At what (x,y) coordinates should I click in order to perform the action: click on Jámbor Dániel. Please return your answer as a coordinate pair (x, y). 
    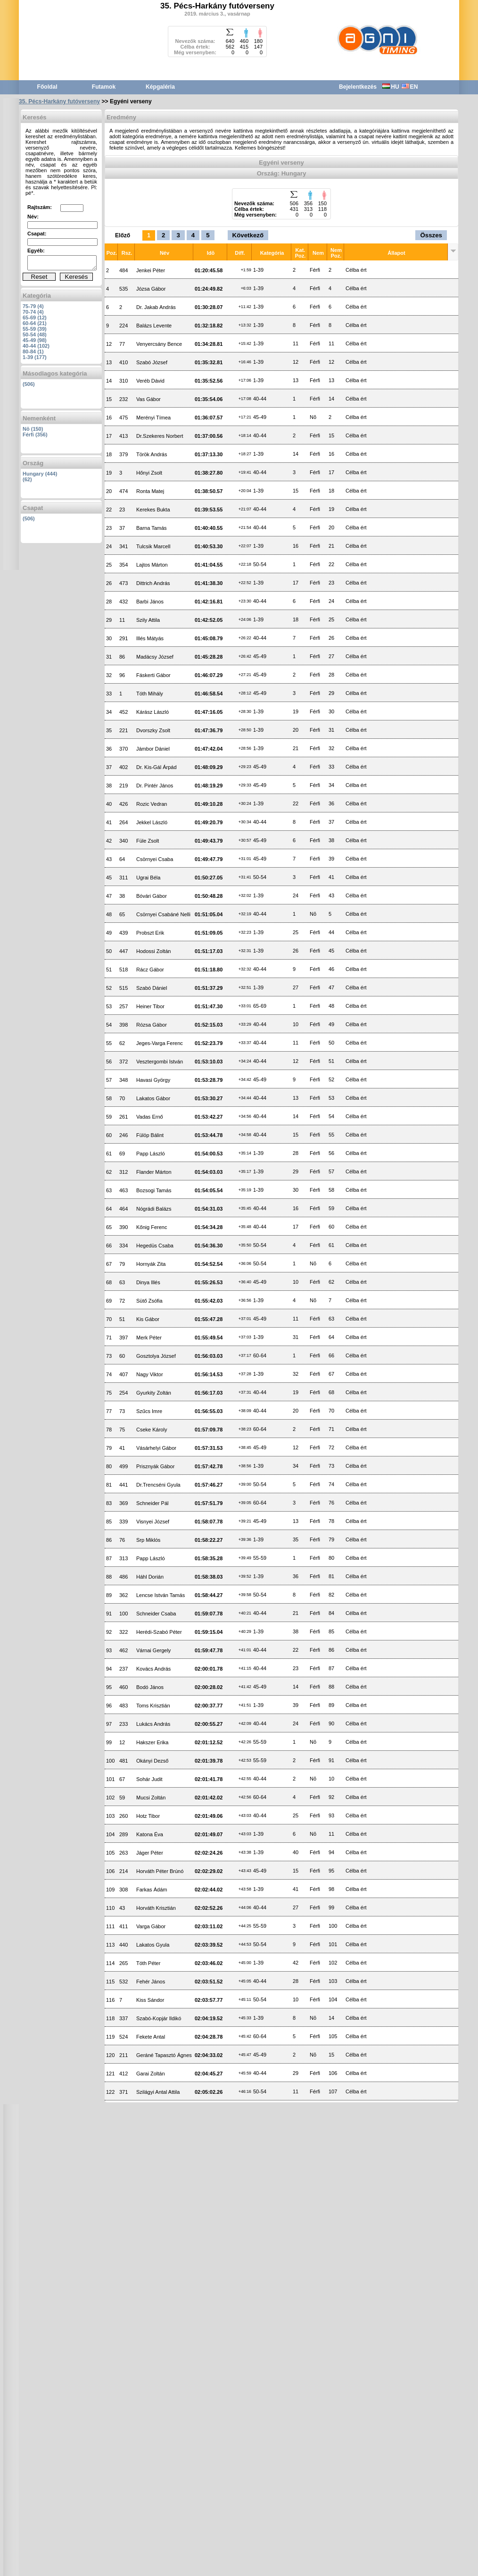
    Looking at the image, I should click on (153, 749).